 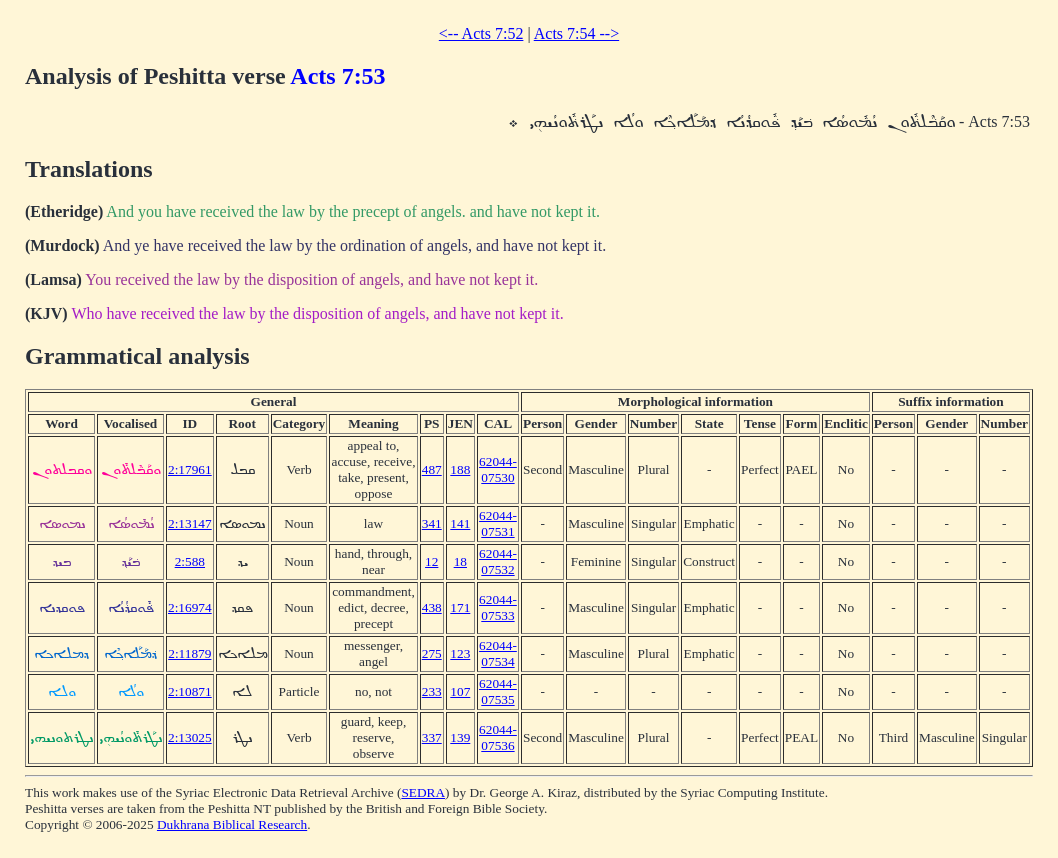 I want to click on 188, so click(x=460, y=469).